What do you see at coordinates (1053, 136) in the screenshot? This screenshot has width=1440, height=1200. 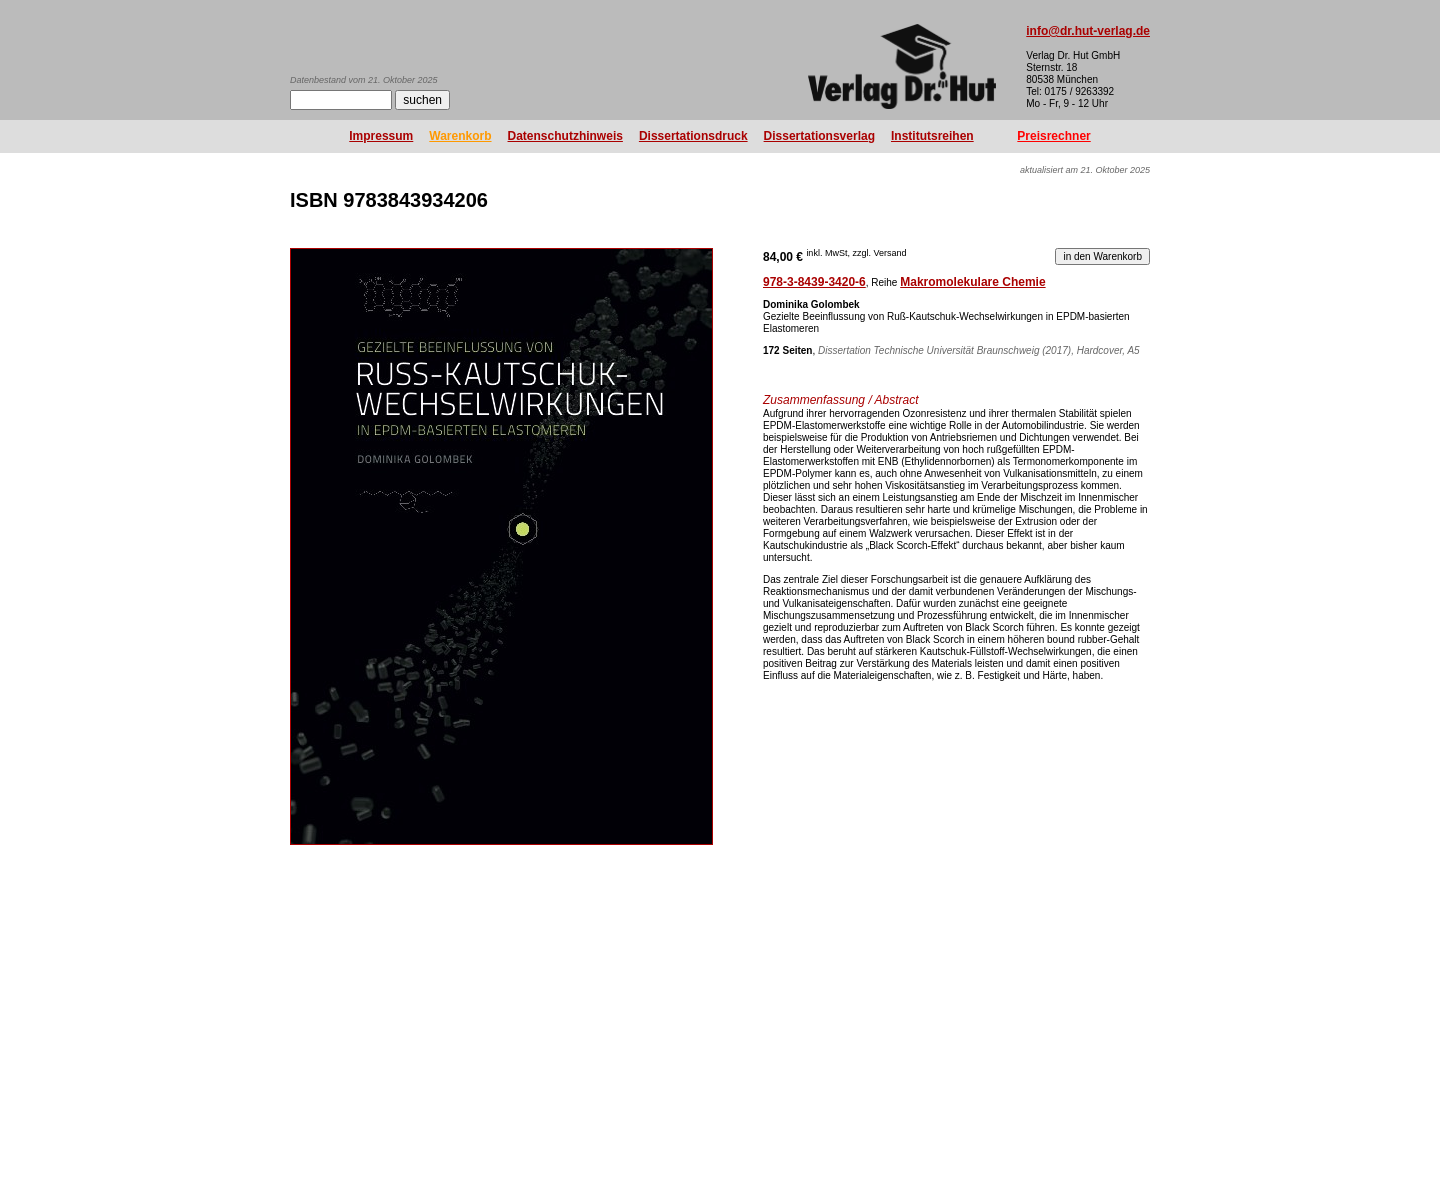 I see `Preisrechner` at bounding box center [1053, 136].